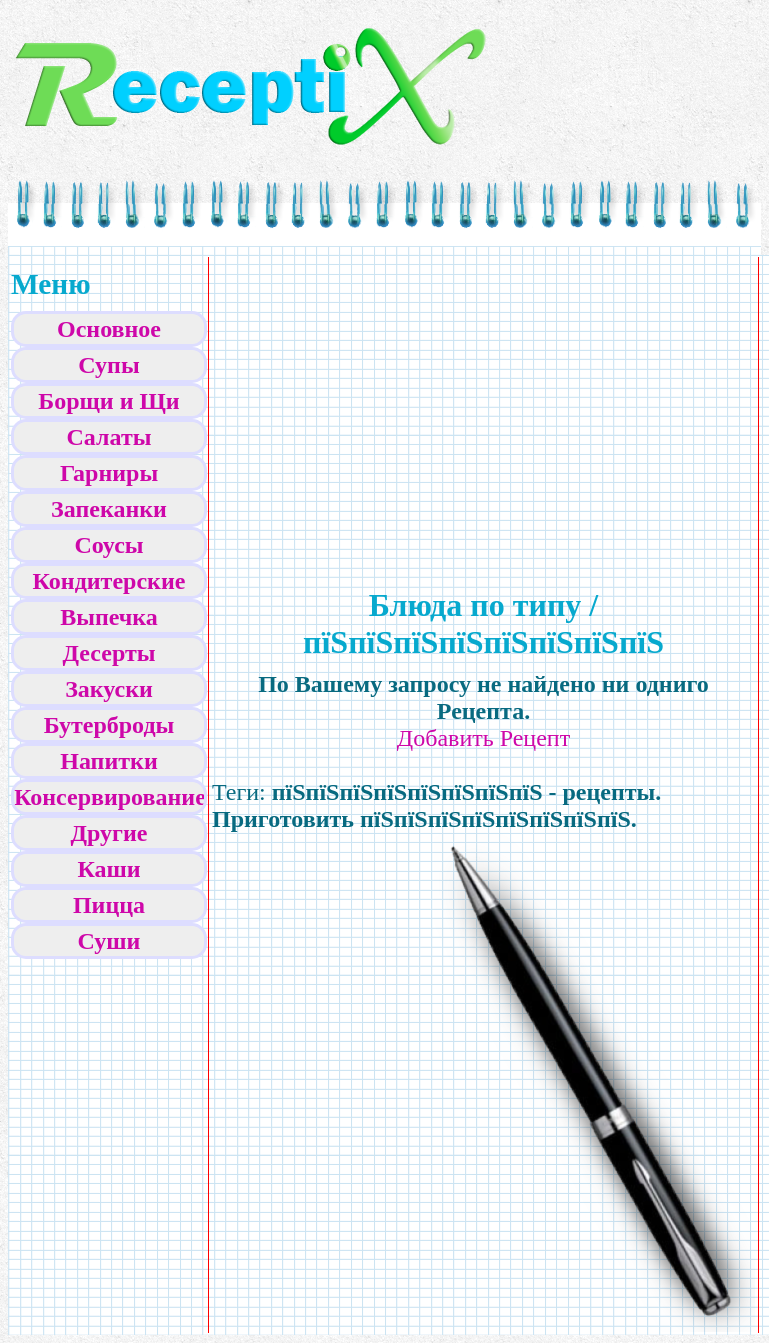 This screenshot has width=769, height=1343. I want to click on Закуски, so click(109, 689).